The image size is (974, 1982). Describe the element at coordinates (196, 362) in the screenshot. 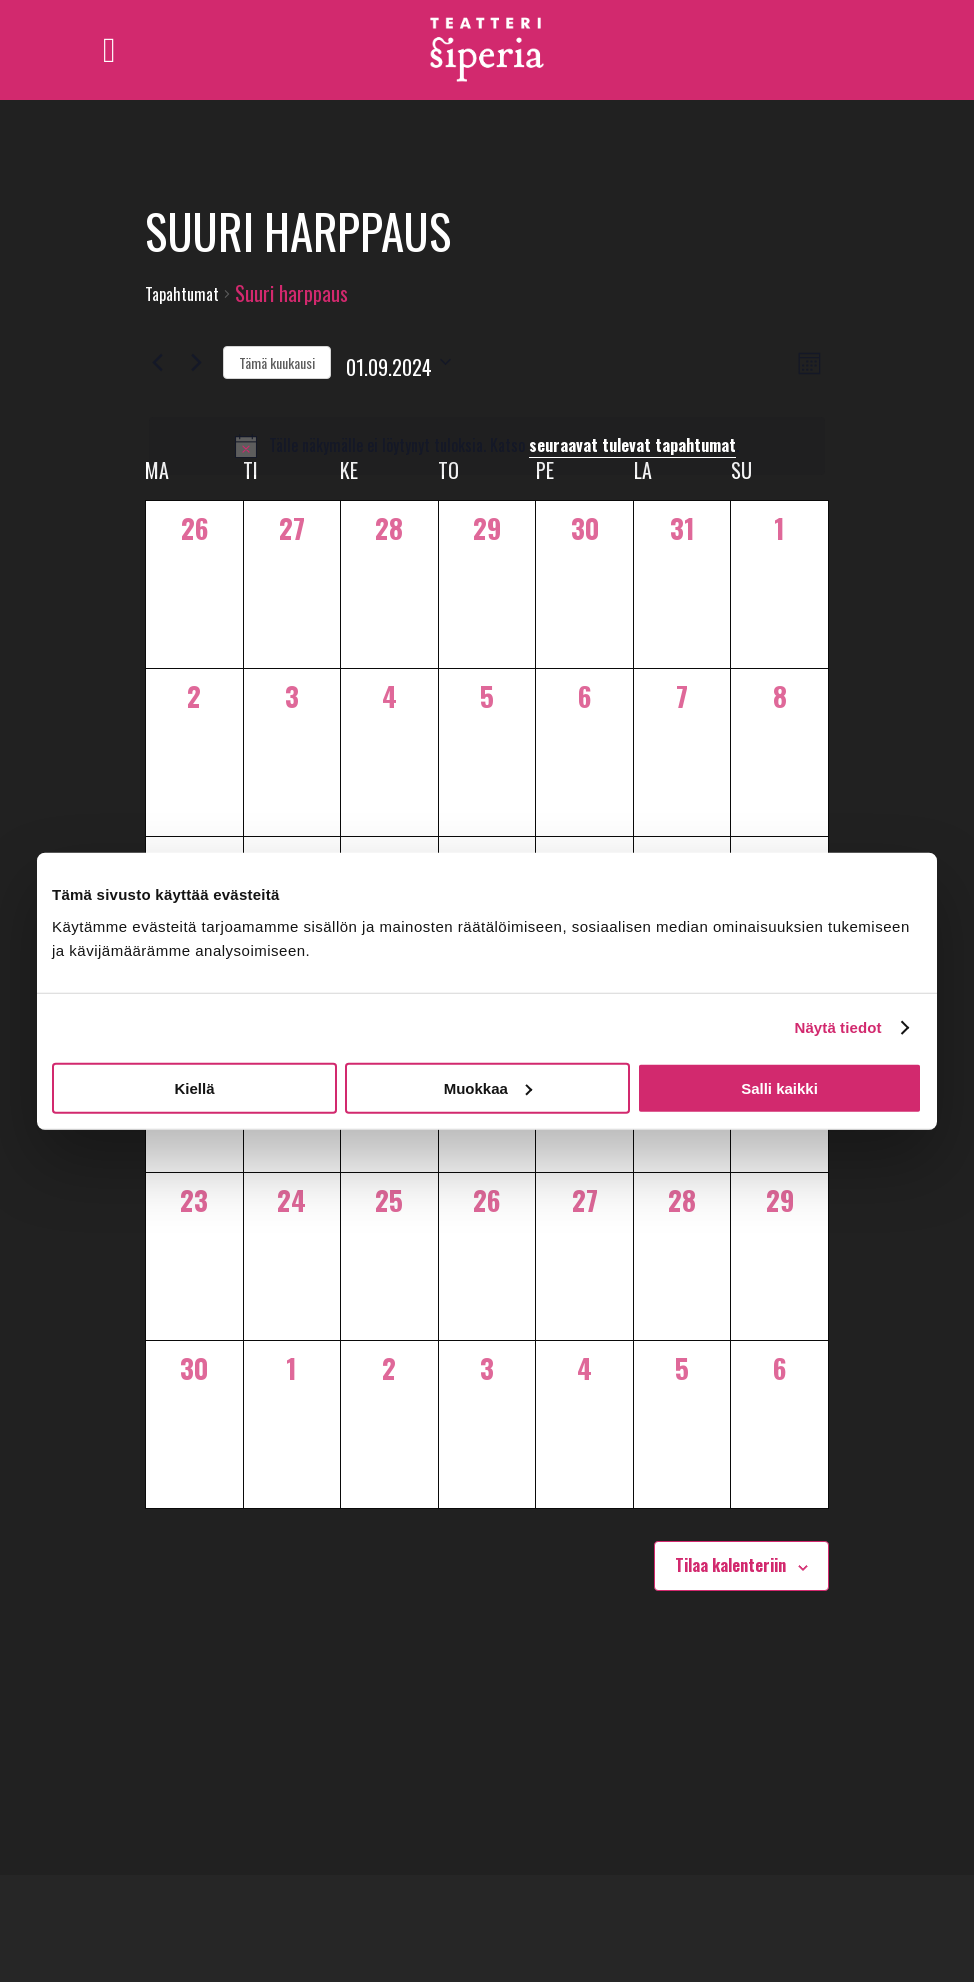

I see `[Seuraava kuukausi]` at that location.